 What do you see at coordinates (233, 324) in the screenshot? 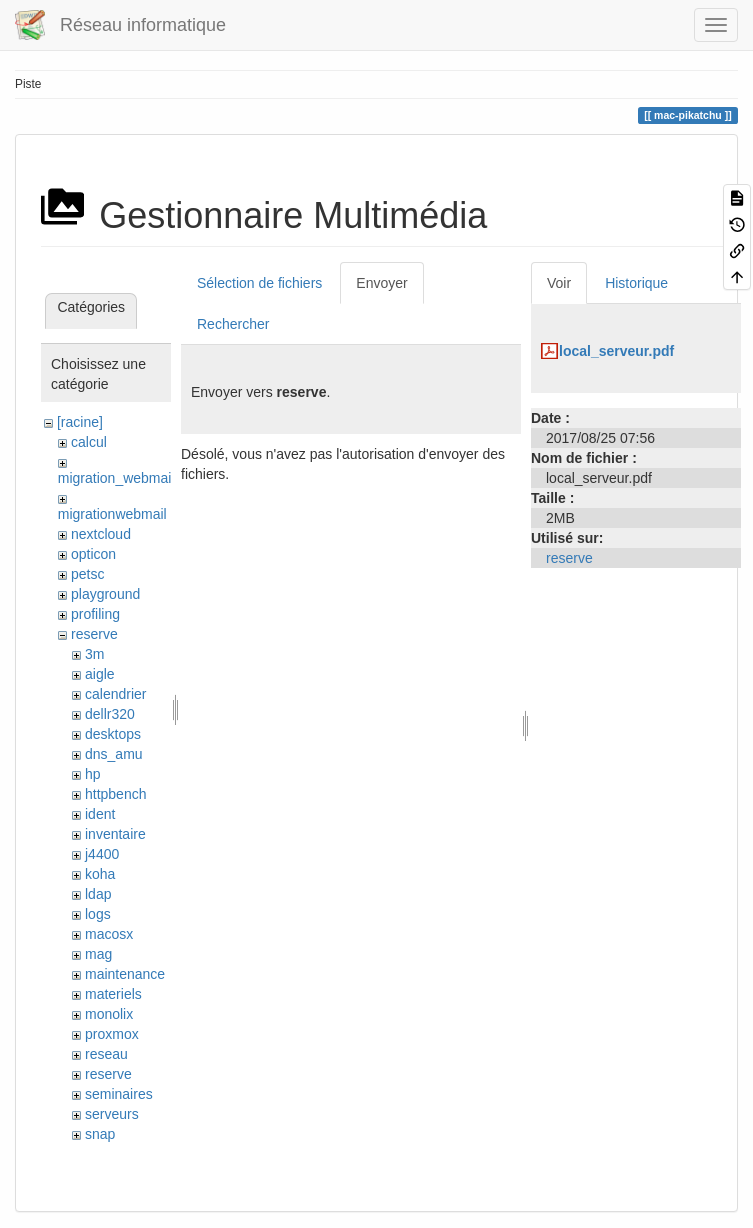
I see `Rechercher` at bounding box center [233, 324].